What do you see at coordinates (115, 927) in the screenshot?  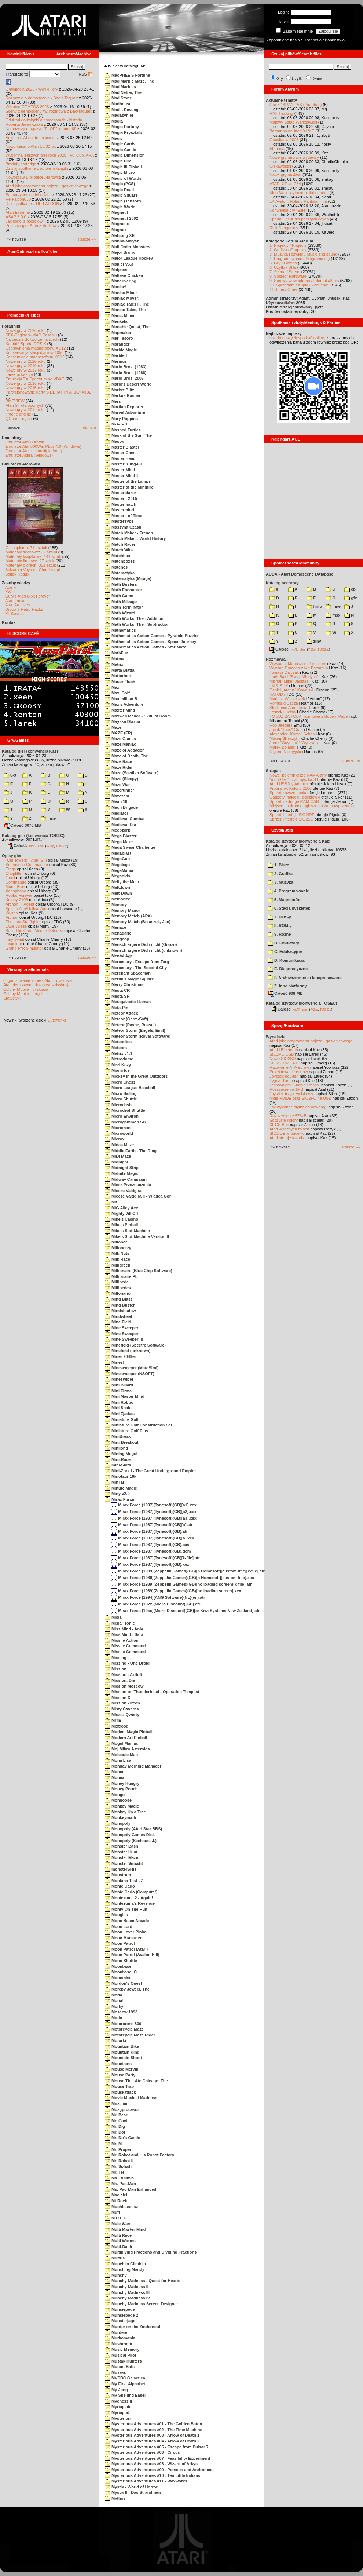 I see `Menace` at bounding box center [115, 927].